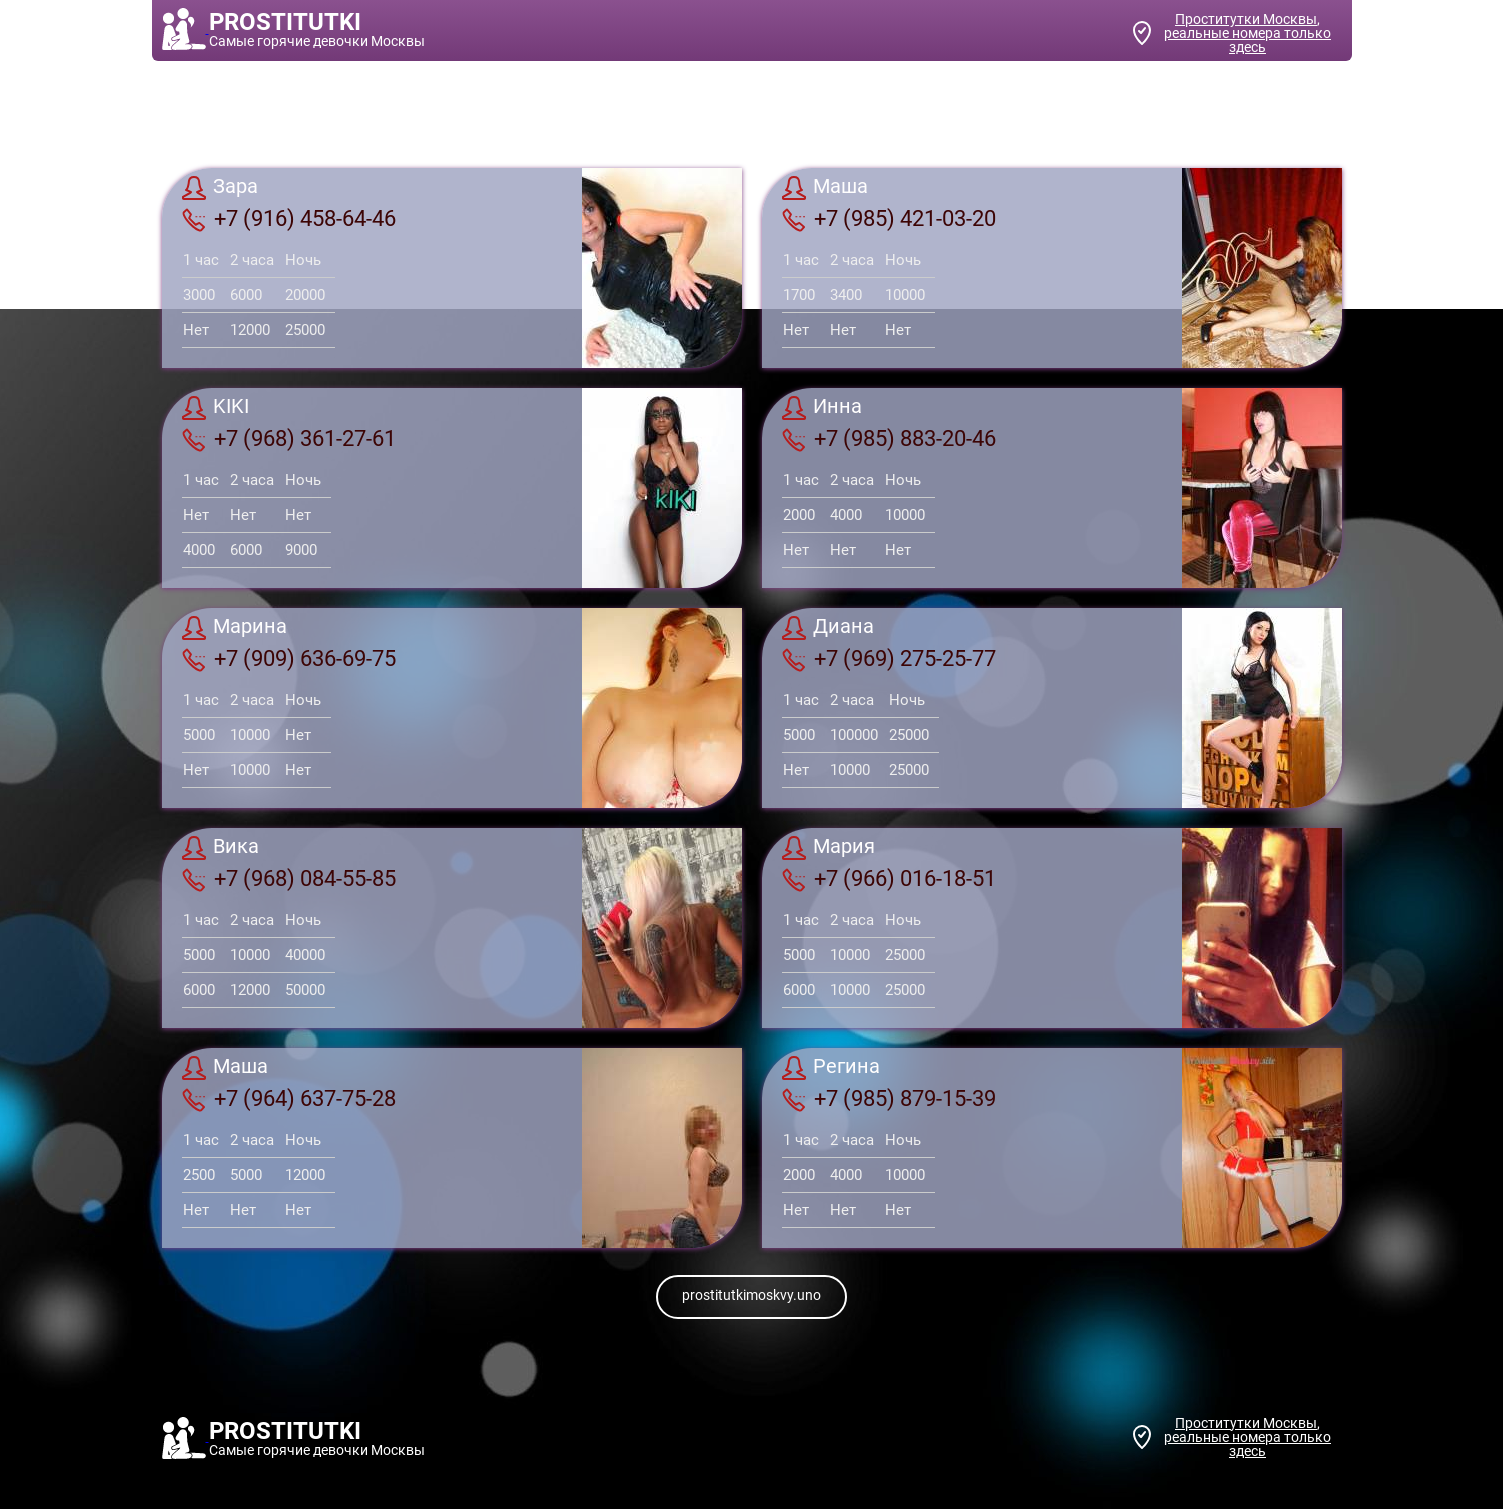 The height and width of the screenshot is (1509, 1503). I want to click on +7 (968) 361-27-61, so click(289, 439).